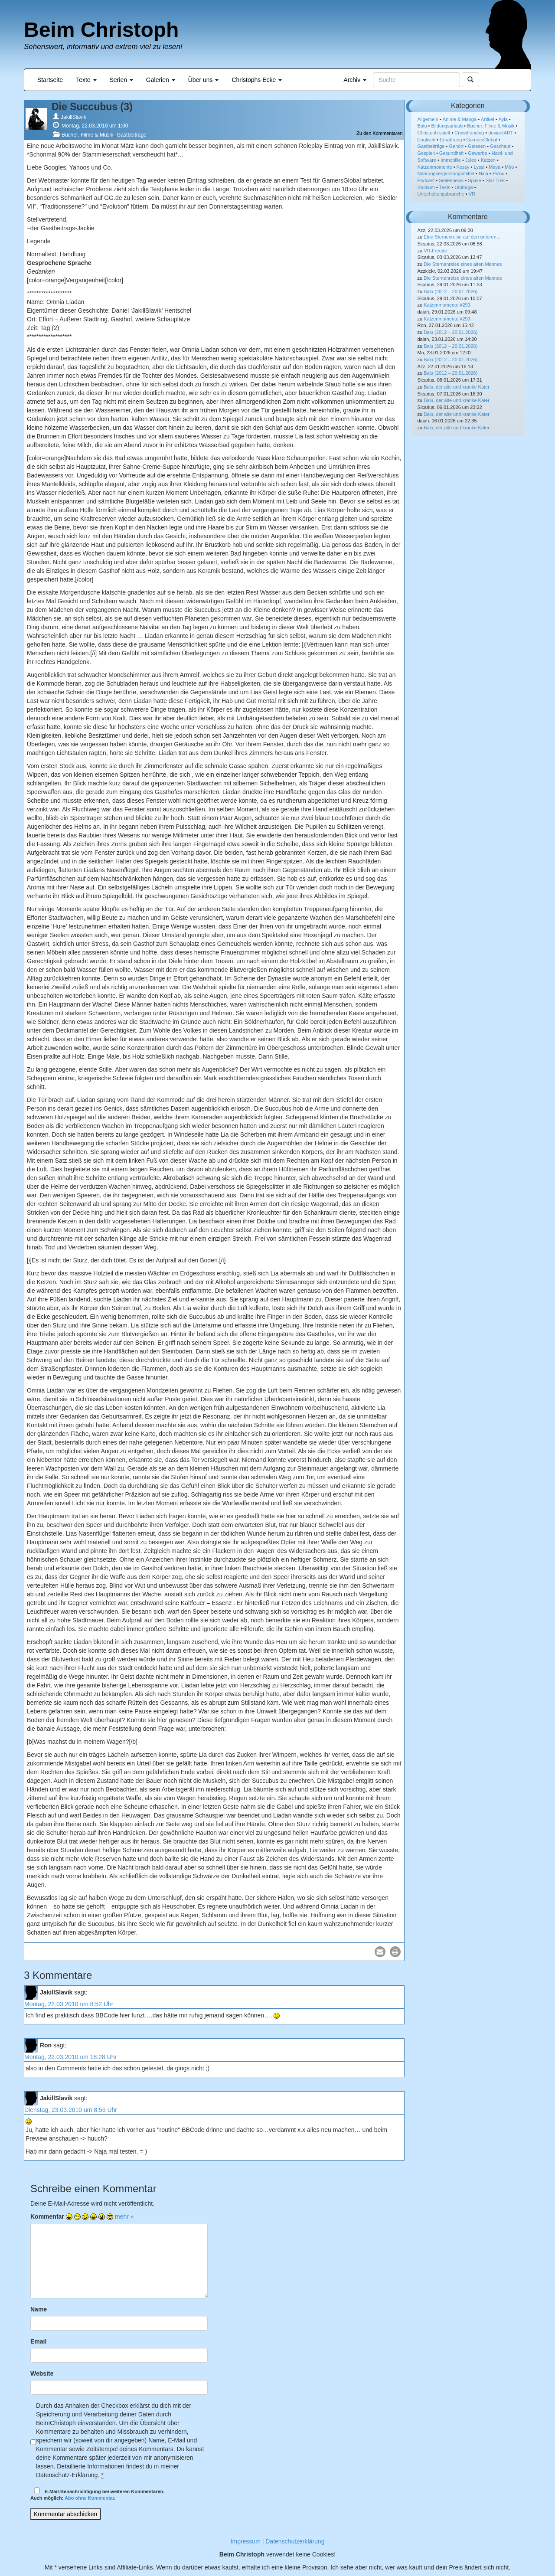  I want to click on deviantART, so click(500, 132).